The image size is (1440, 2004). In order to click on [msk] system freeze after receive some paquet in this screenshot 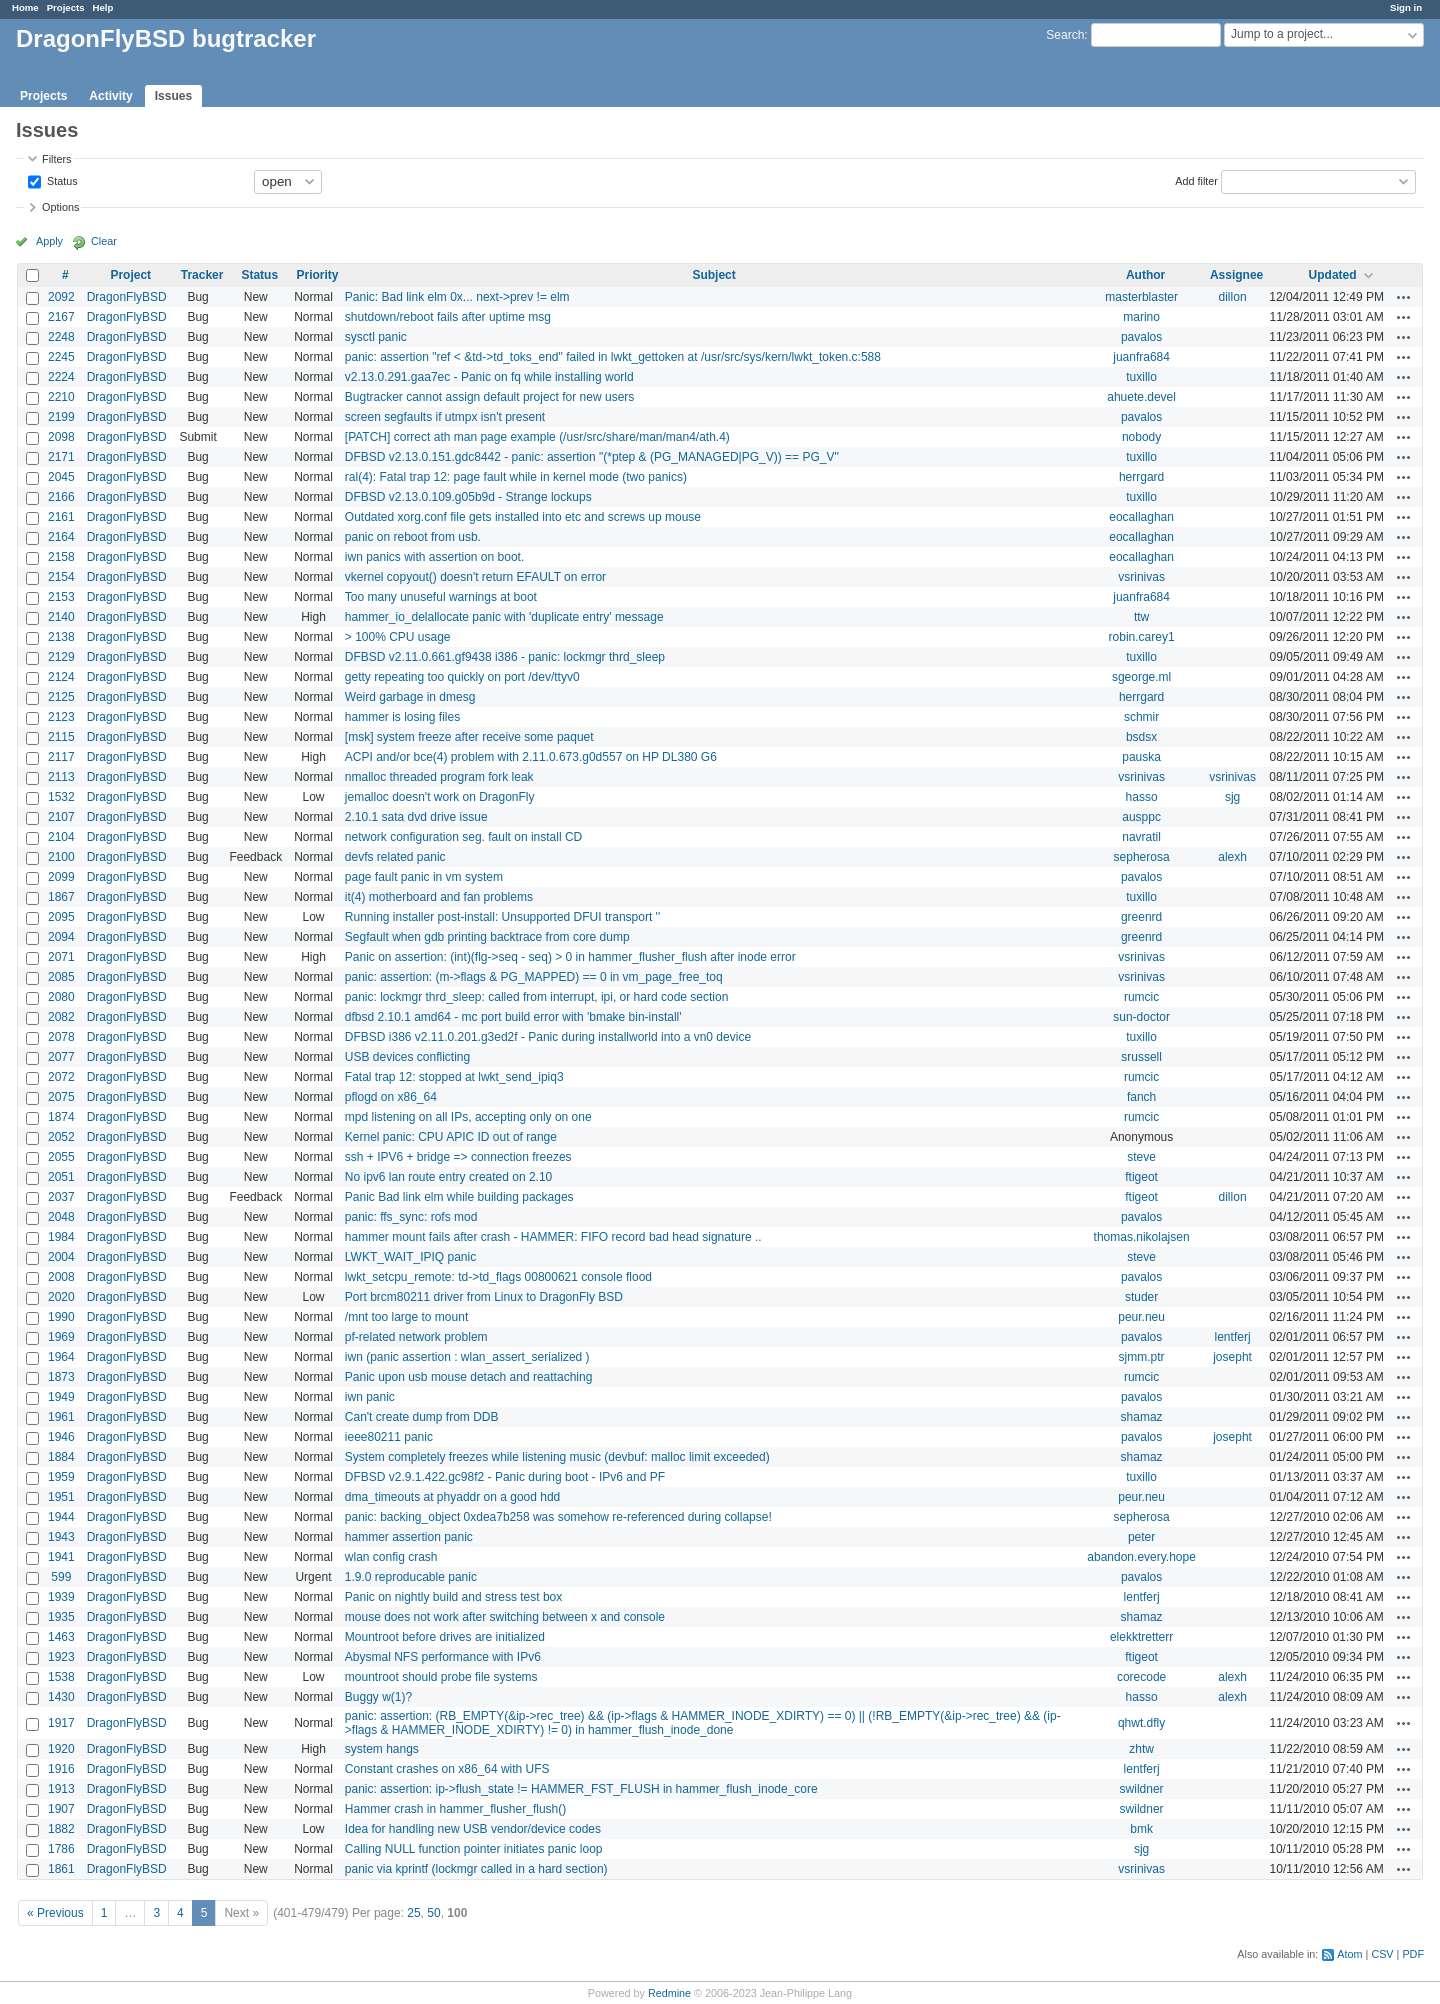, I will do `click(469, 737)`.